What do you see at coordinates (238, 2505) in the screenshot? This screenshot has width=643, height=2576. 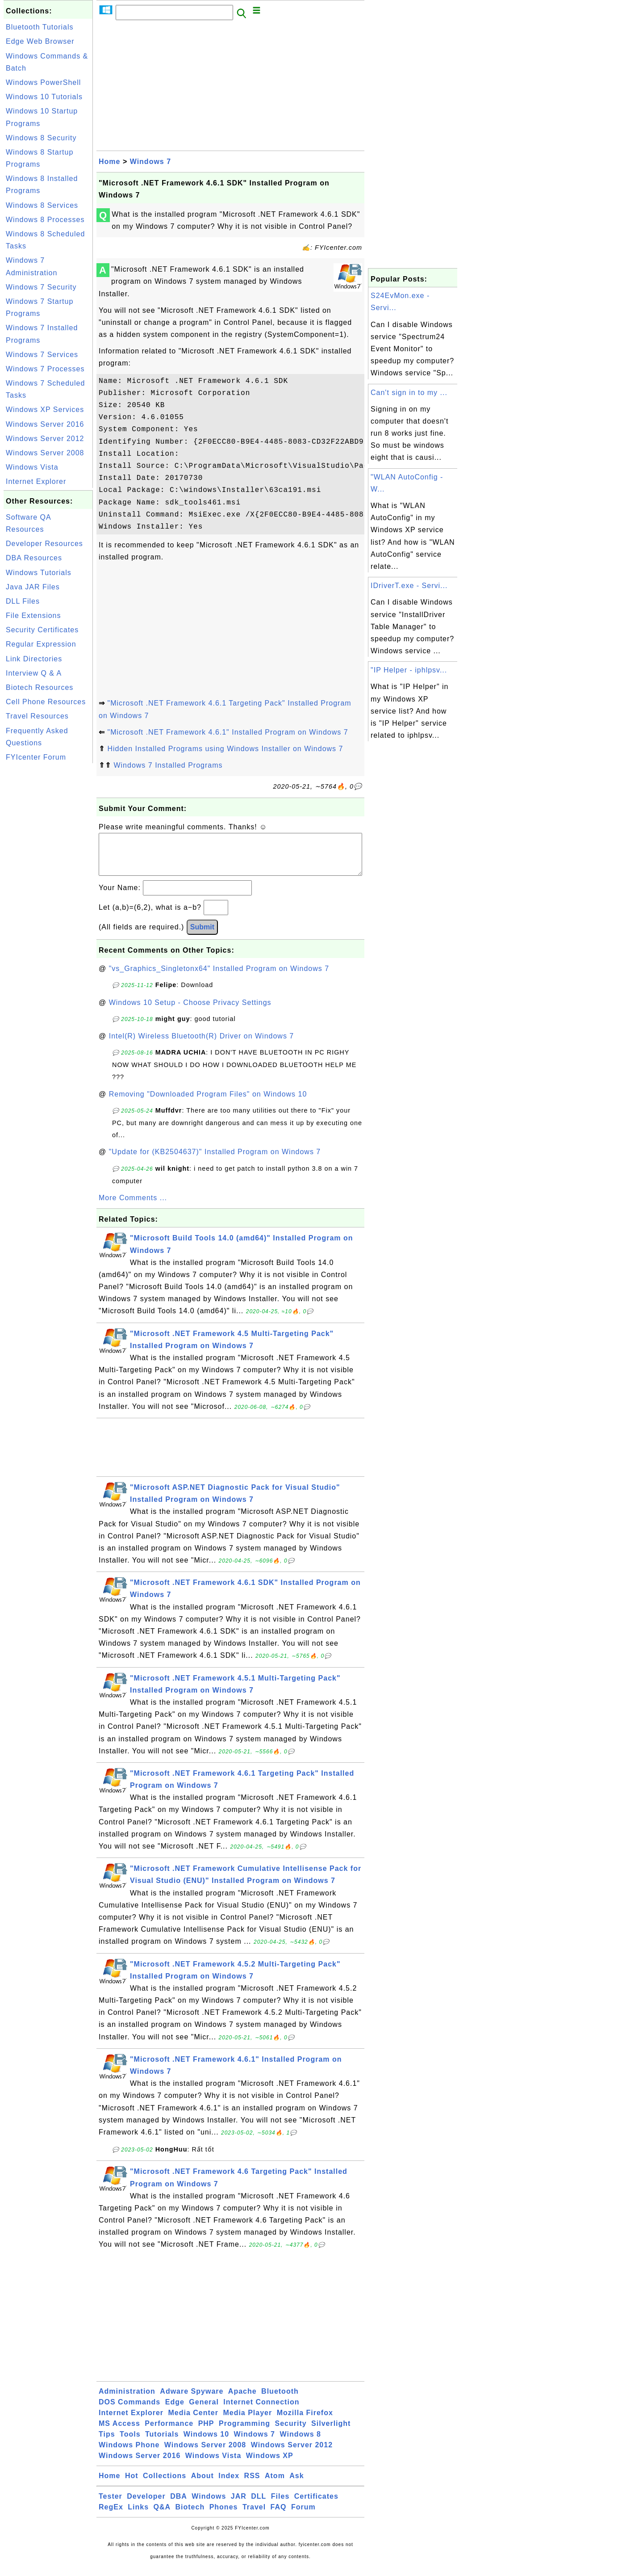 I see `JAR` at bounding box center [238, 2505].